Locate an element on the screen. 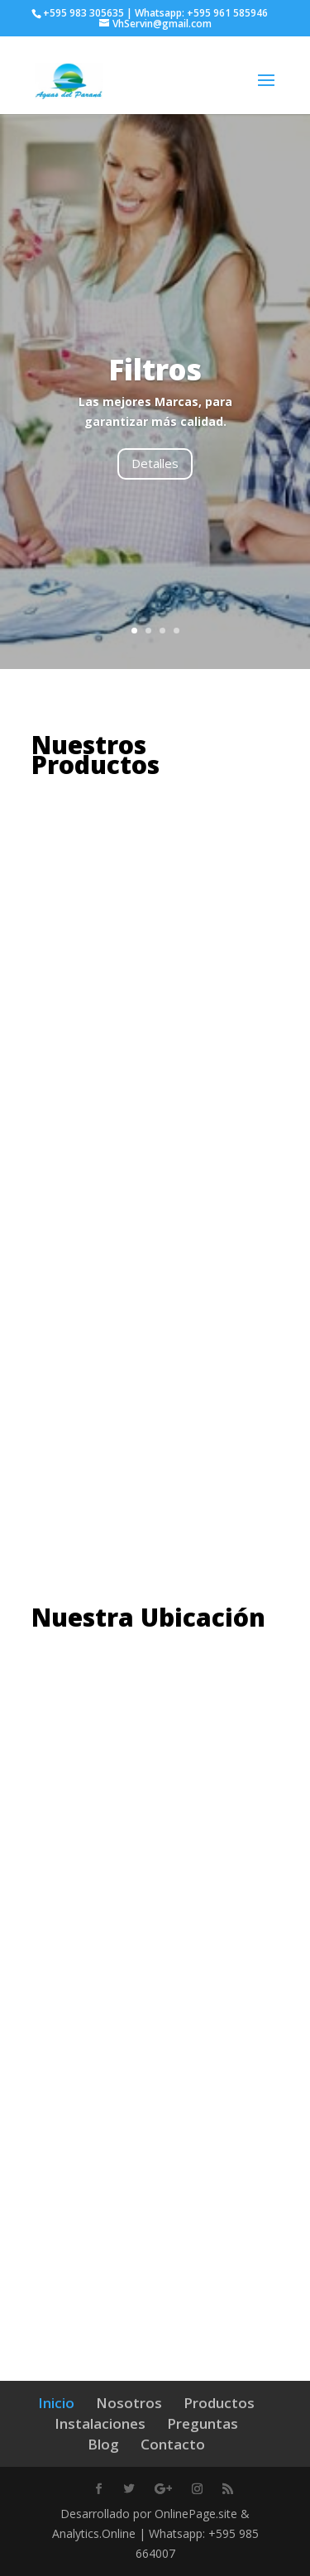 Image resolution: width=310 pixels, height=2576 pixels. Filtros is located at coordinates (155, 369).